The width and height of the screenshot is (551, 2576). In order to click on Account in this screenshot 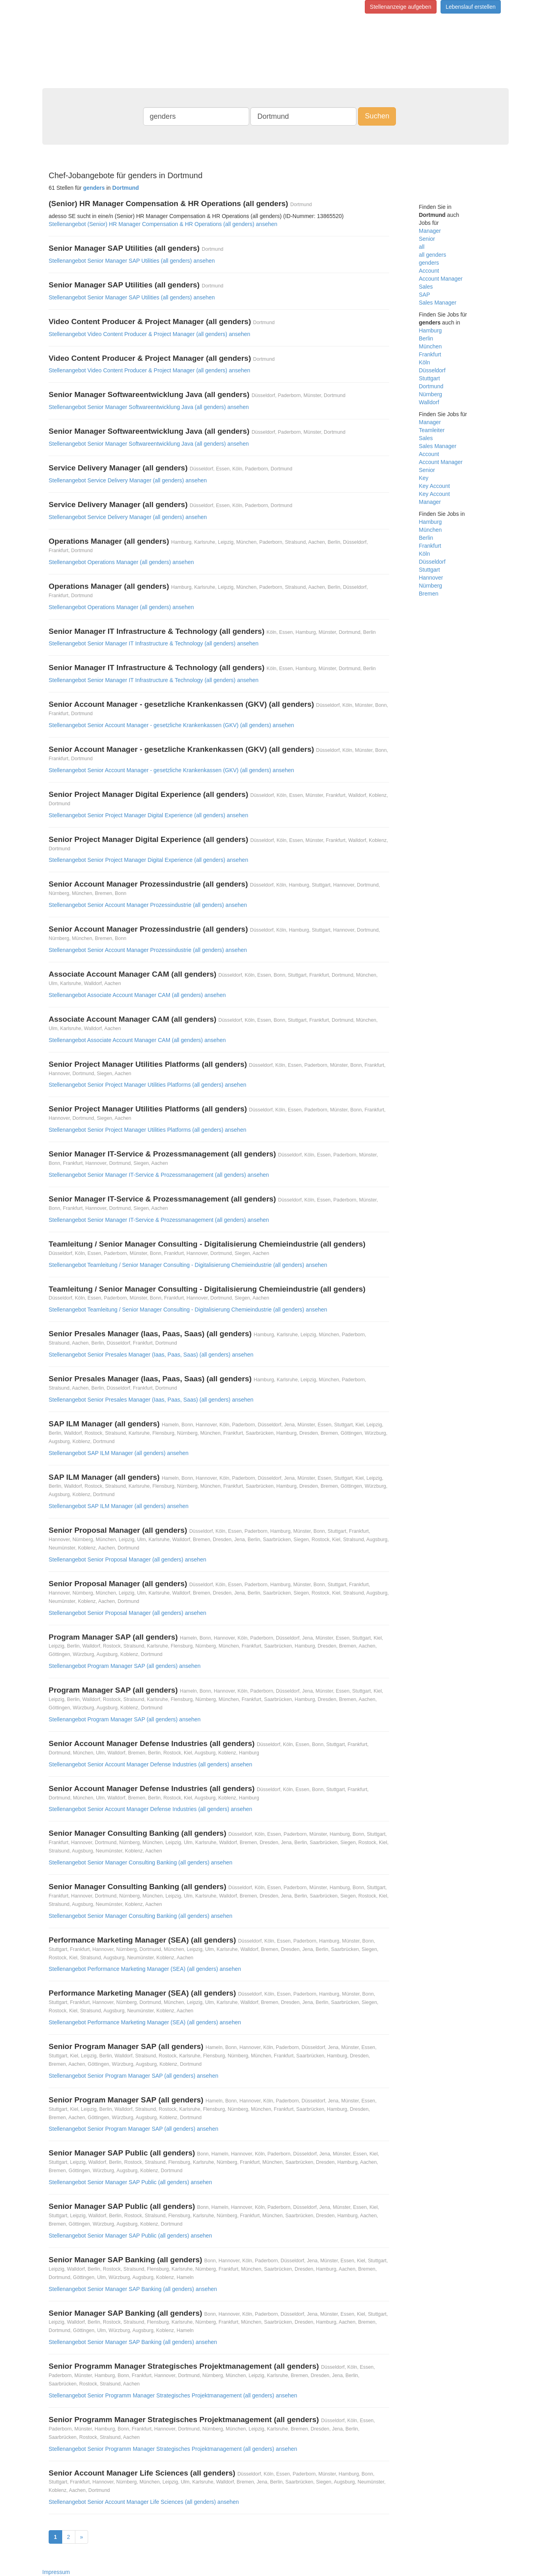, I will do `click(429, 270)`.